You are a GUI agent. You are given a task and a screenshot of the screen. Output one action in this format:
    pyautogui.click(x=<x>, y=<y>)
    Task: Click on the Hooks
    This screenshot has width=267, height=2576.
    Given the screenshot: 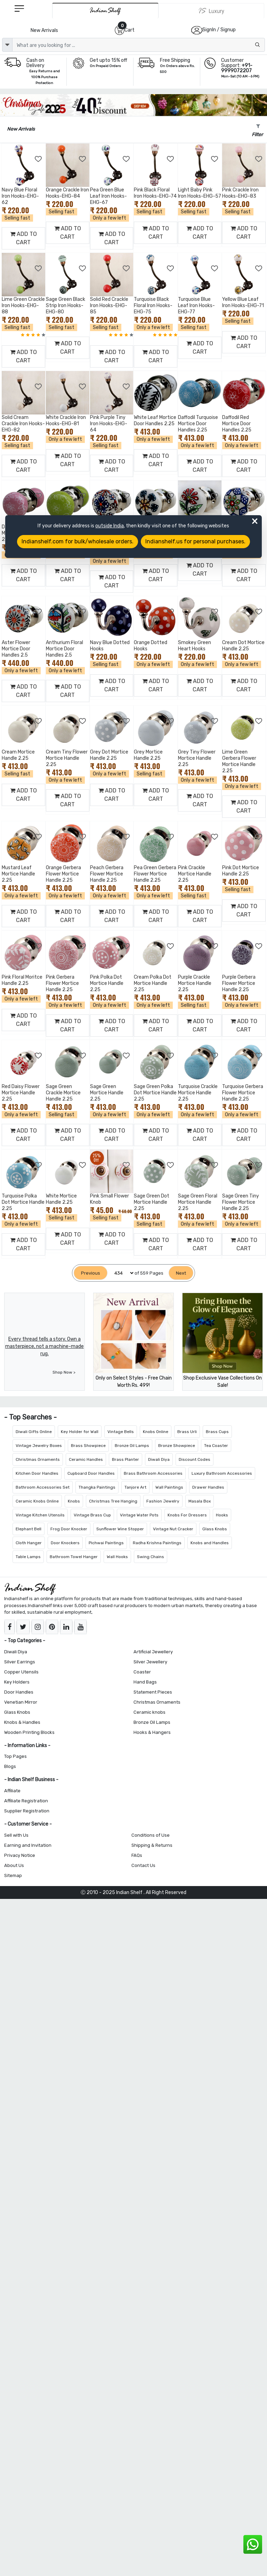 What is the action you would take?
    pyautogui.click(x=222, y=1515)
    